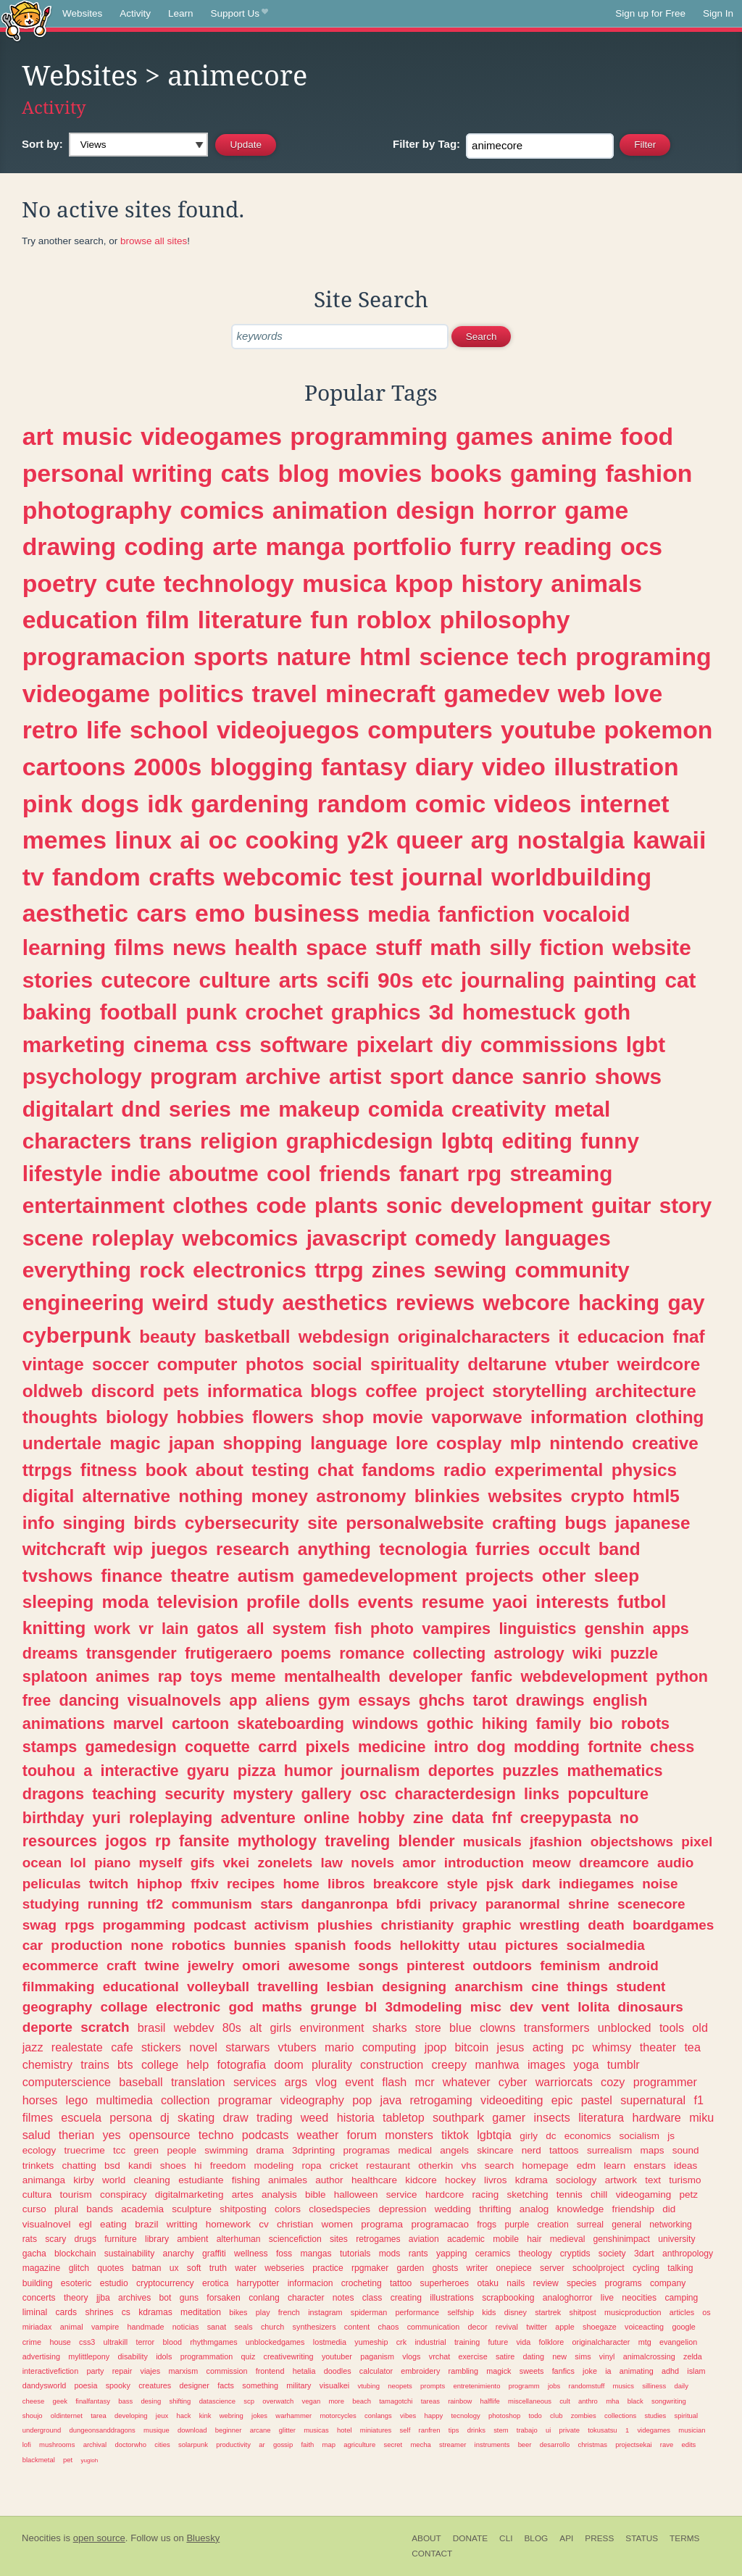 Image resolution: width=742 pixels, height=2576 pixels. I want to click on swimming, so click(226, 2150).